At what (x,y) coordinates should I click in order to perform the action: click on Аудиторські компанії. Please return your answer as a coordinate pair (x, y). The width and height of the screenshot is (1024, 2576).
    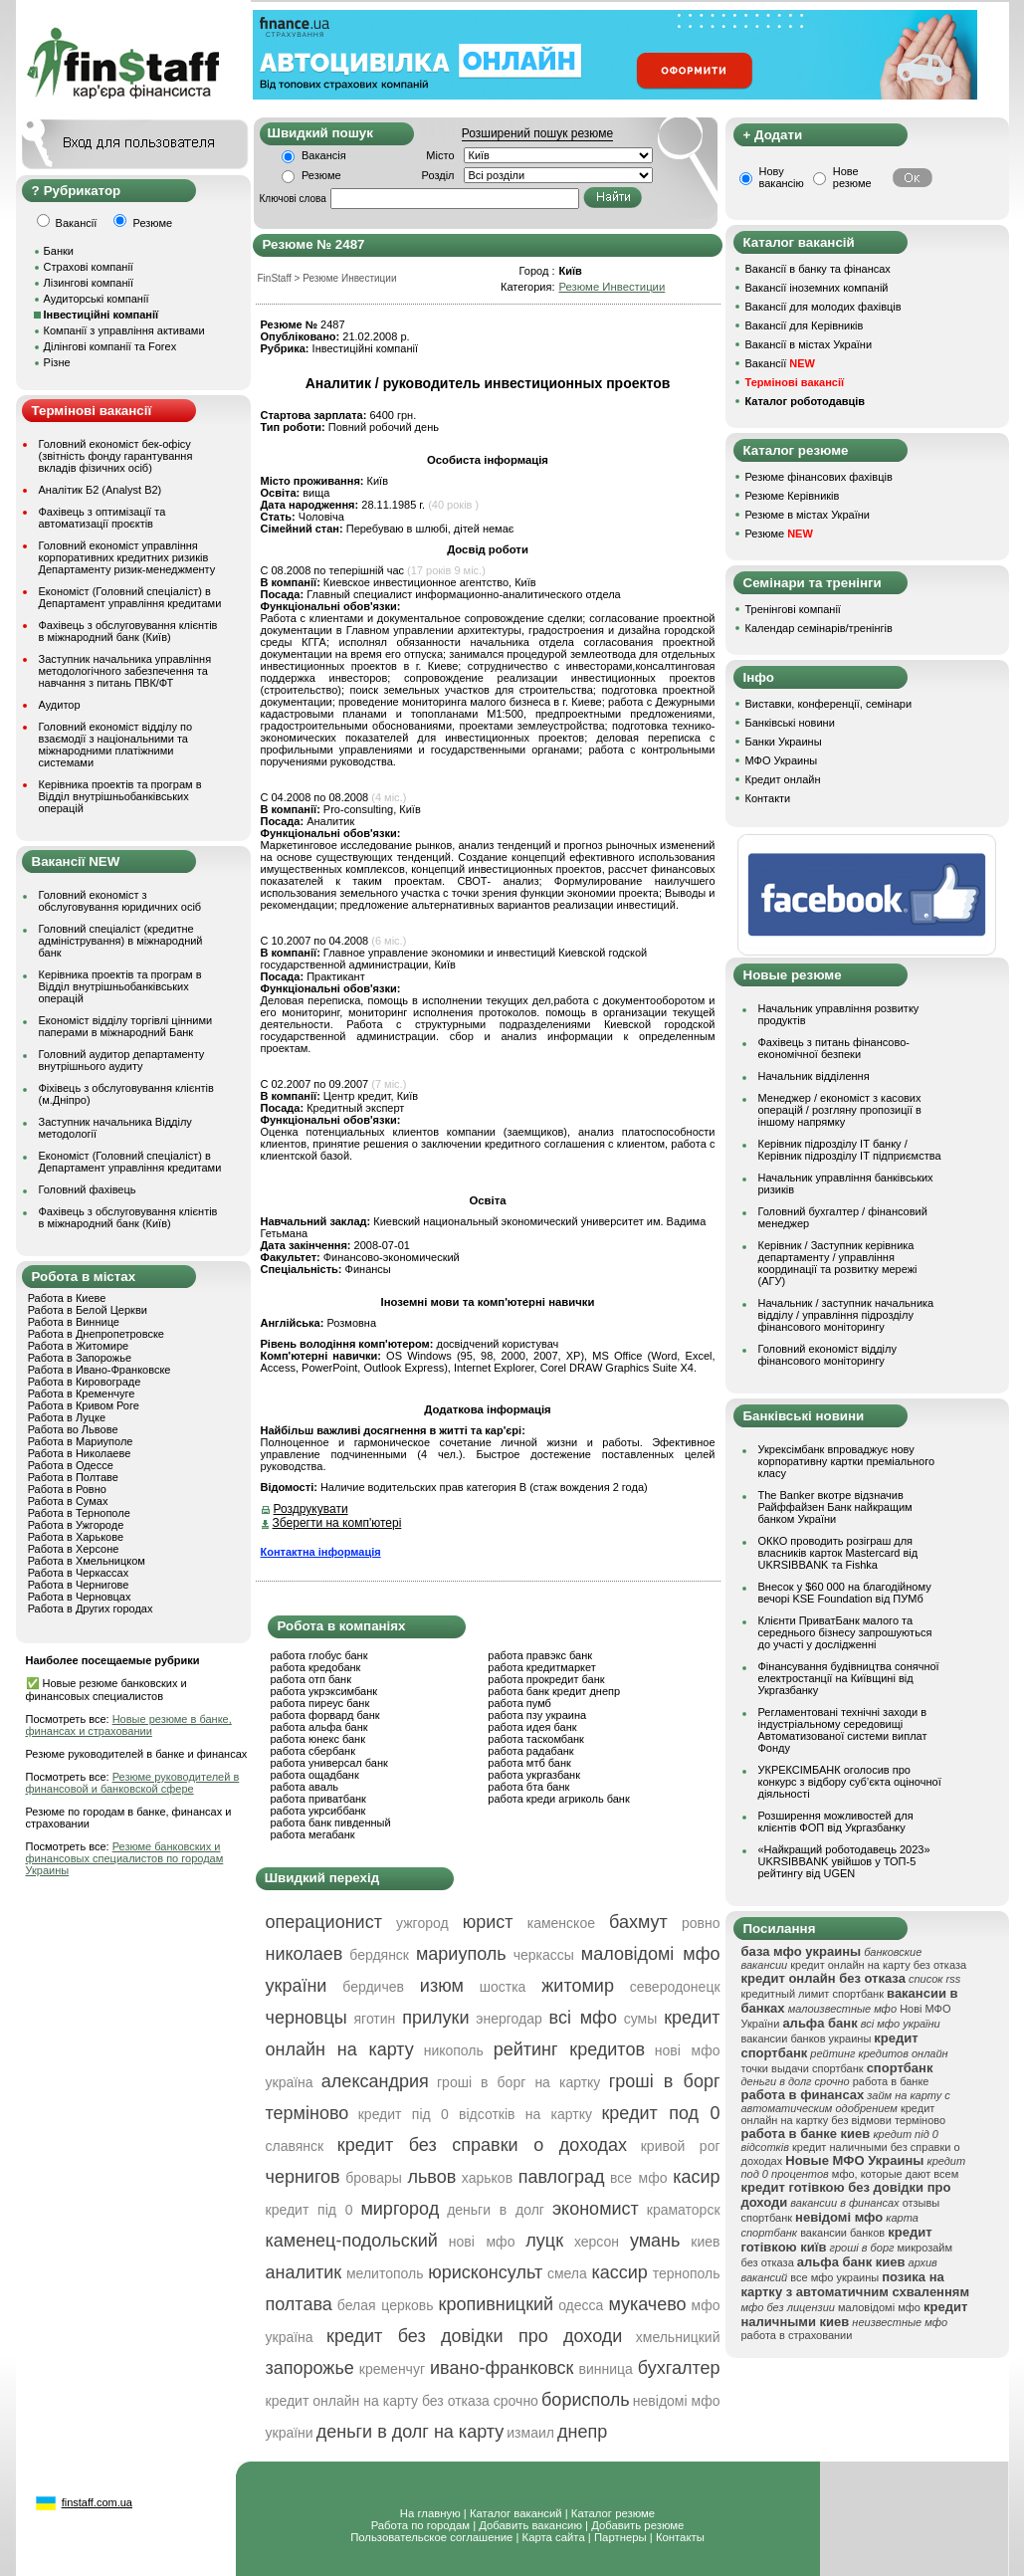
    Looking at the image, I should click on (96, 299).